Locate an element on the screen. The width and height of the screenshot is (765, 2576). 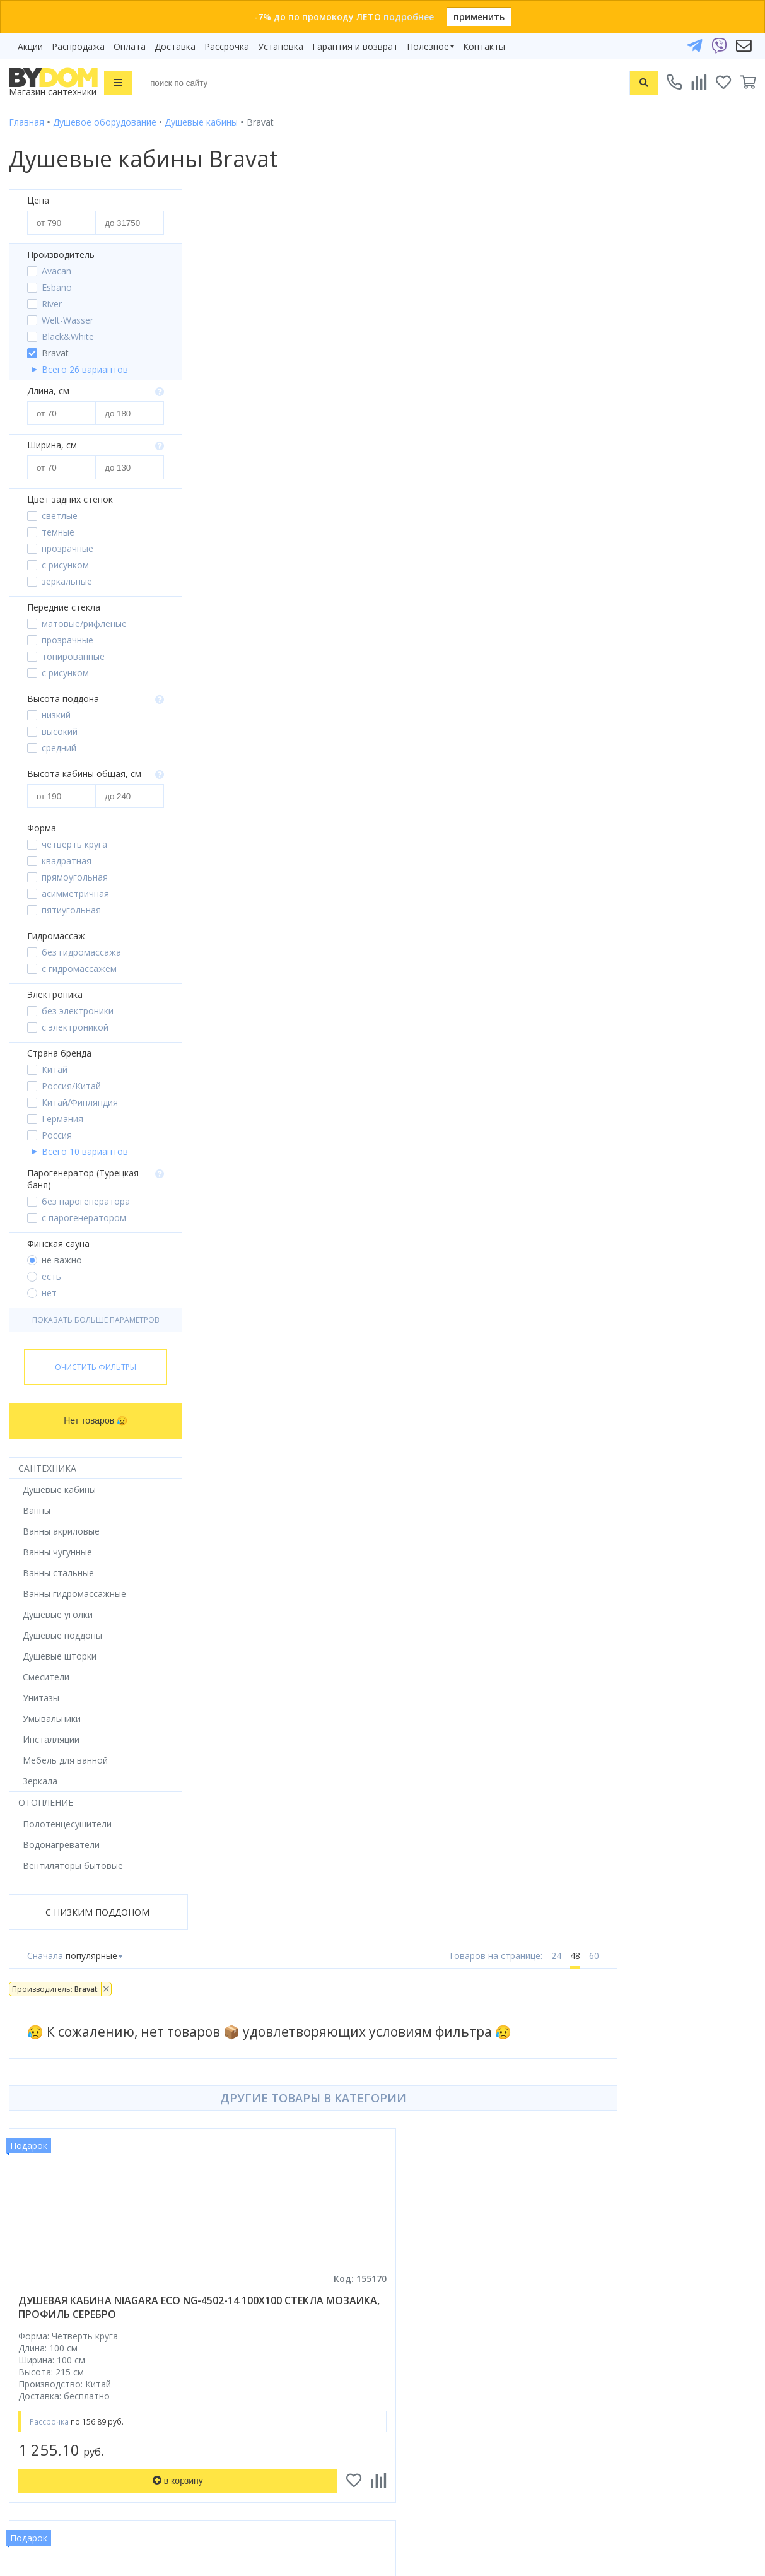
Контакты is located at coordinates (484, 46).